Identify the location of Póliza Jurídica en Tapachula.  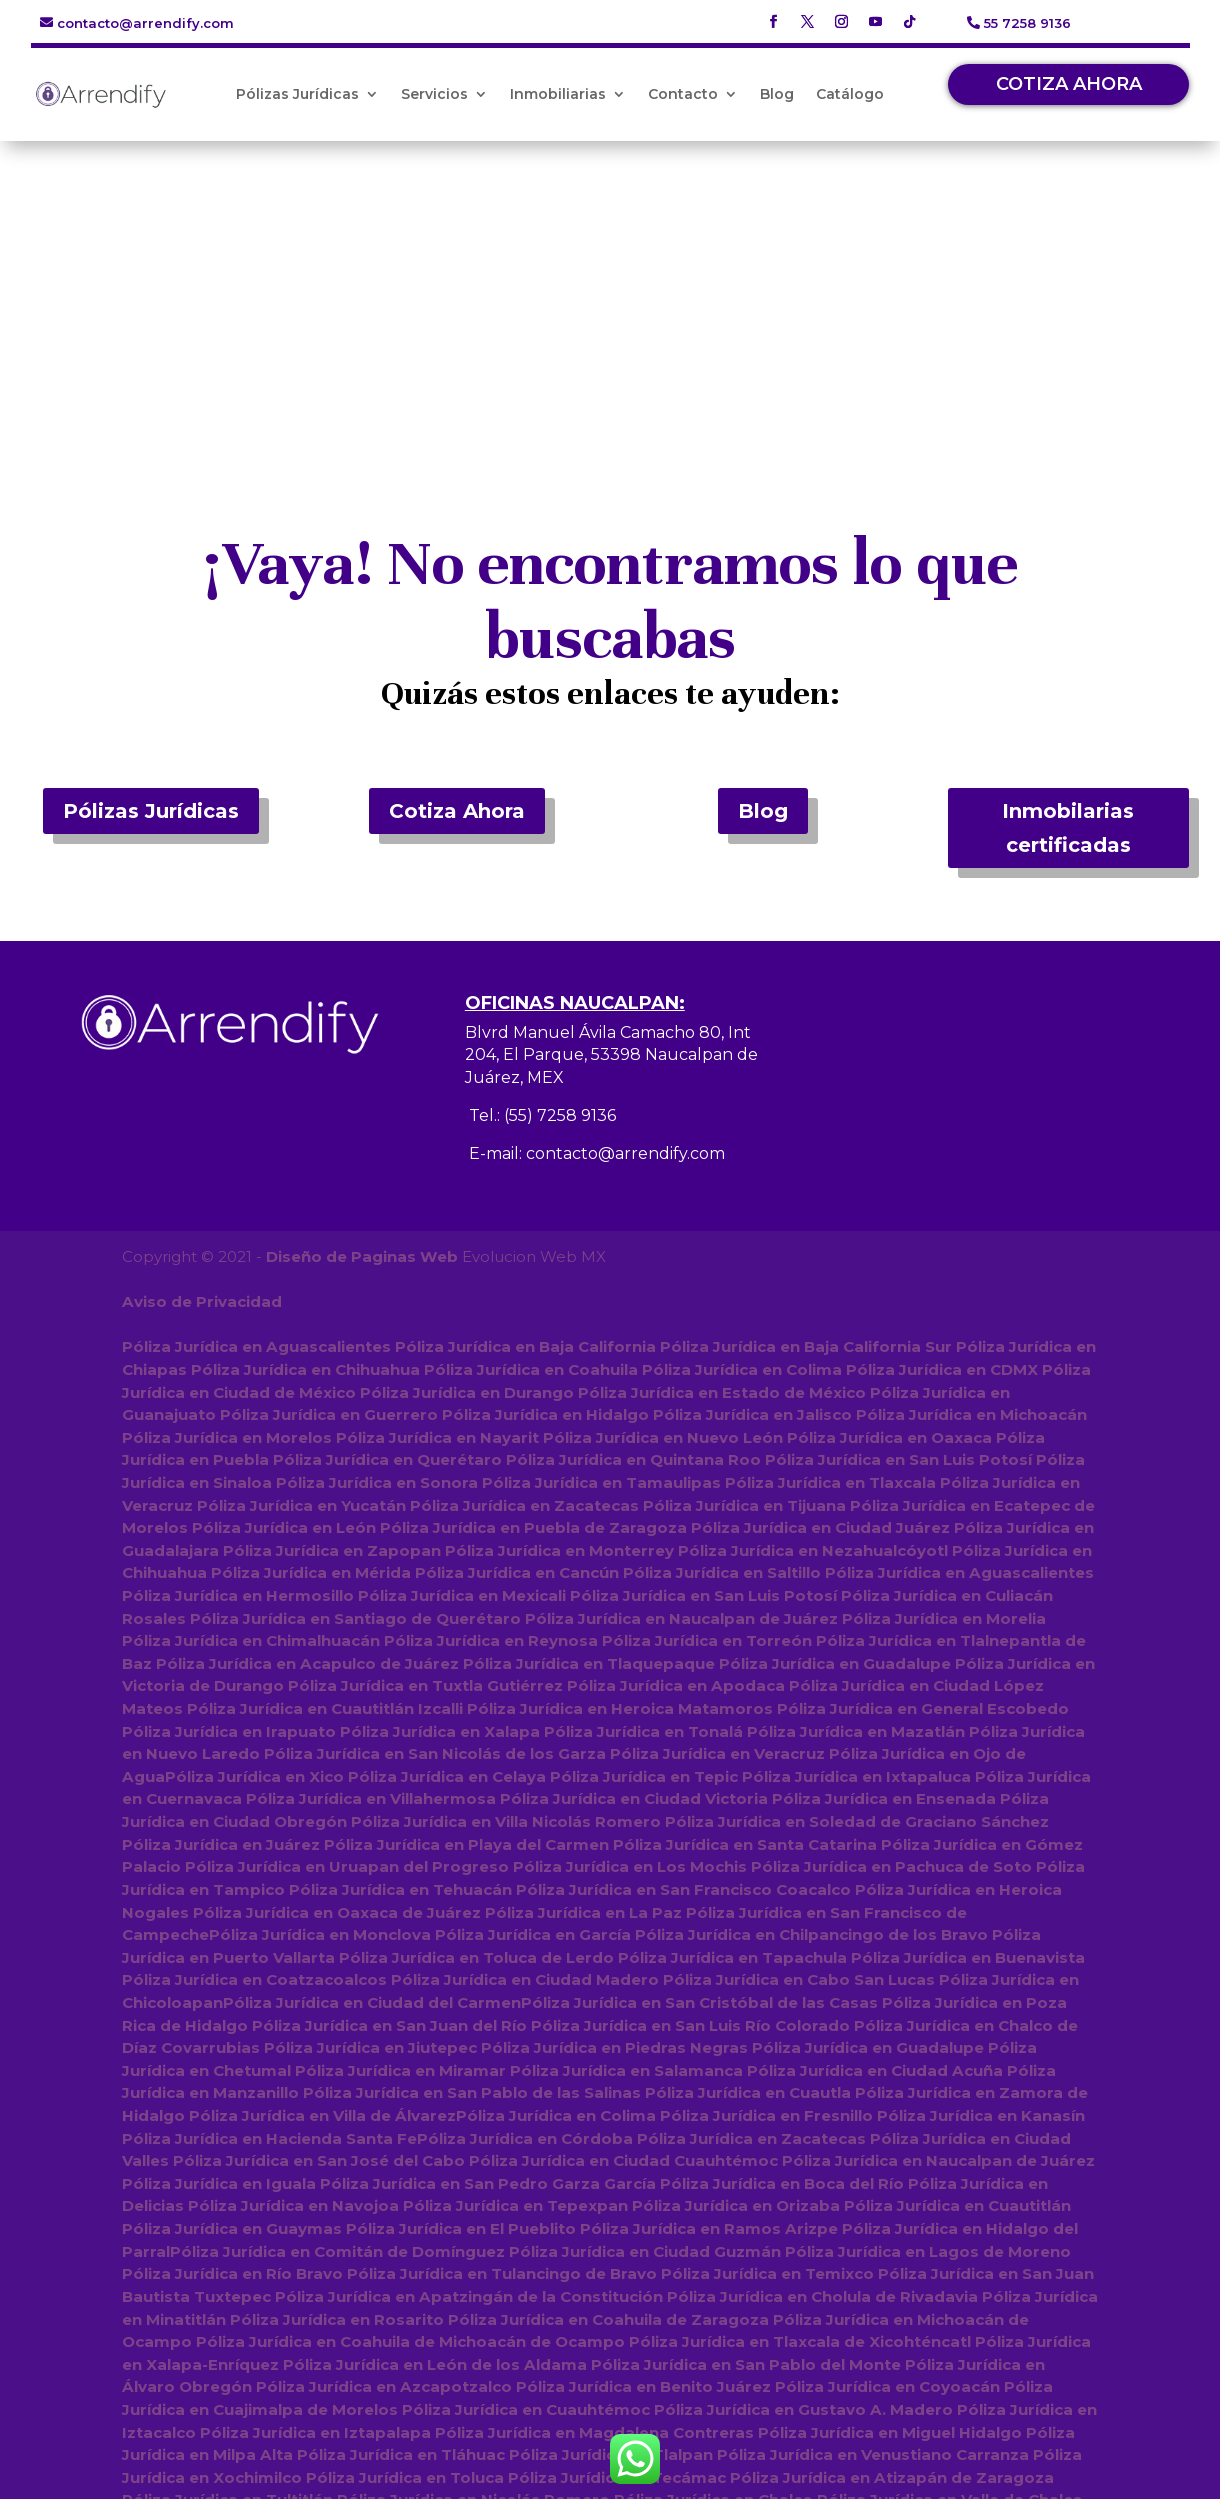
(732, 1662).